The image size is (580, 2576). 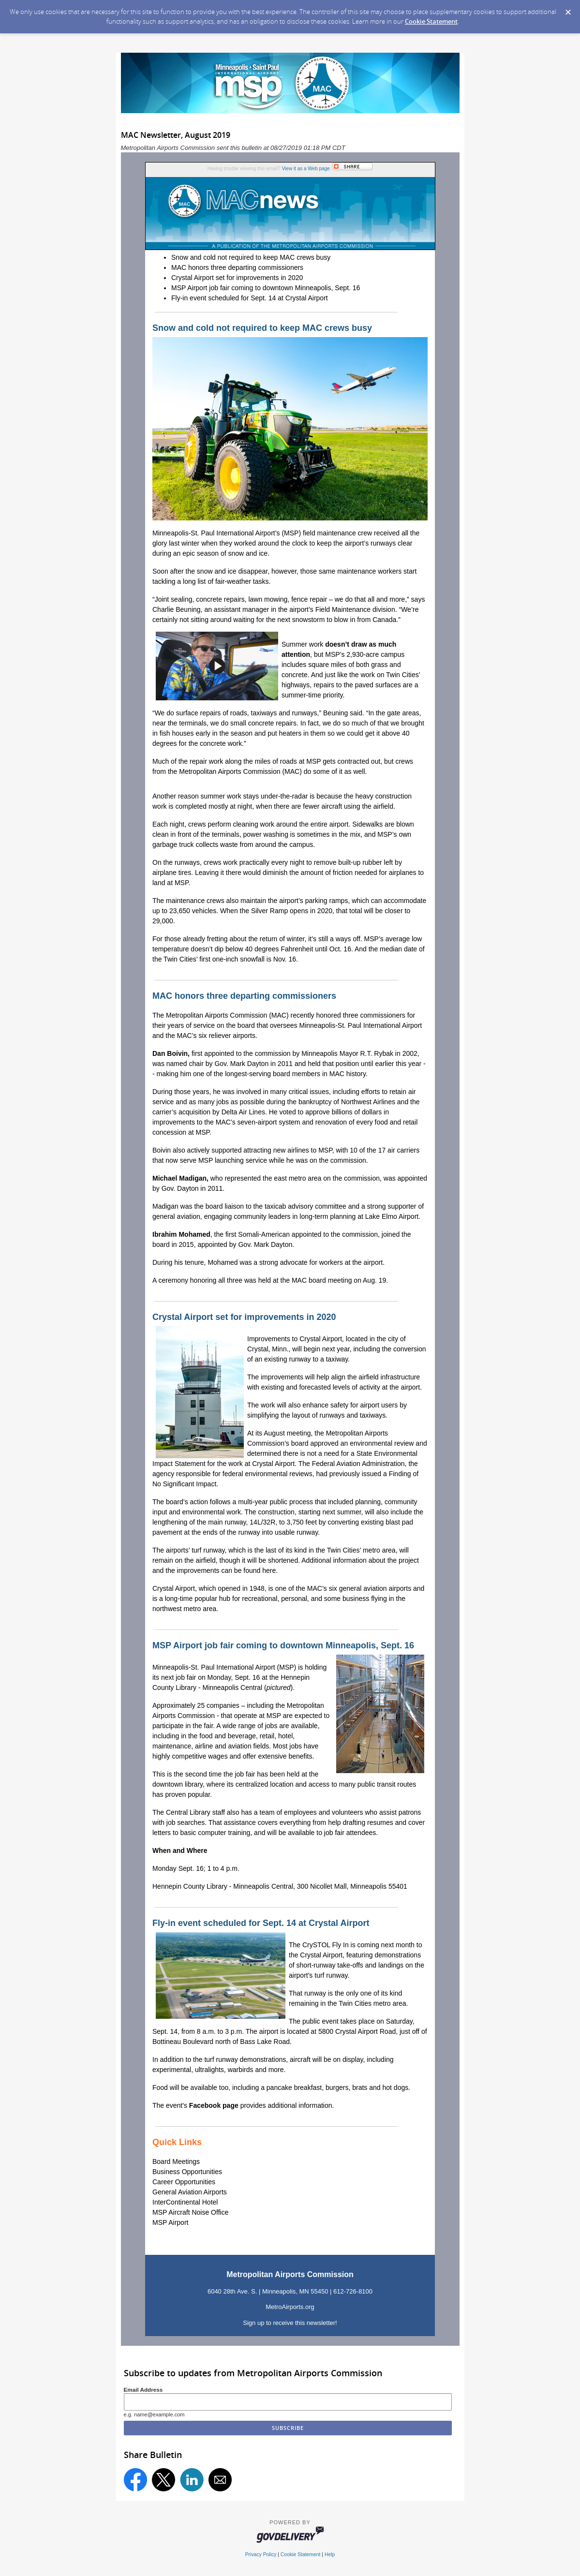 I want to click on General Aviation Airports, so click(x=189, y=2192).